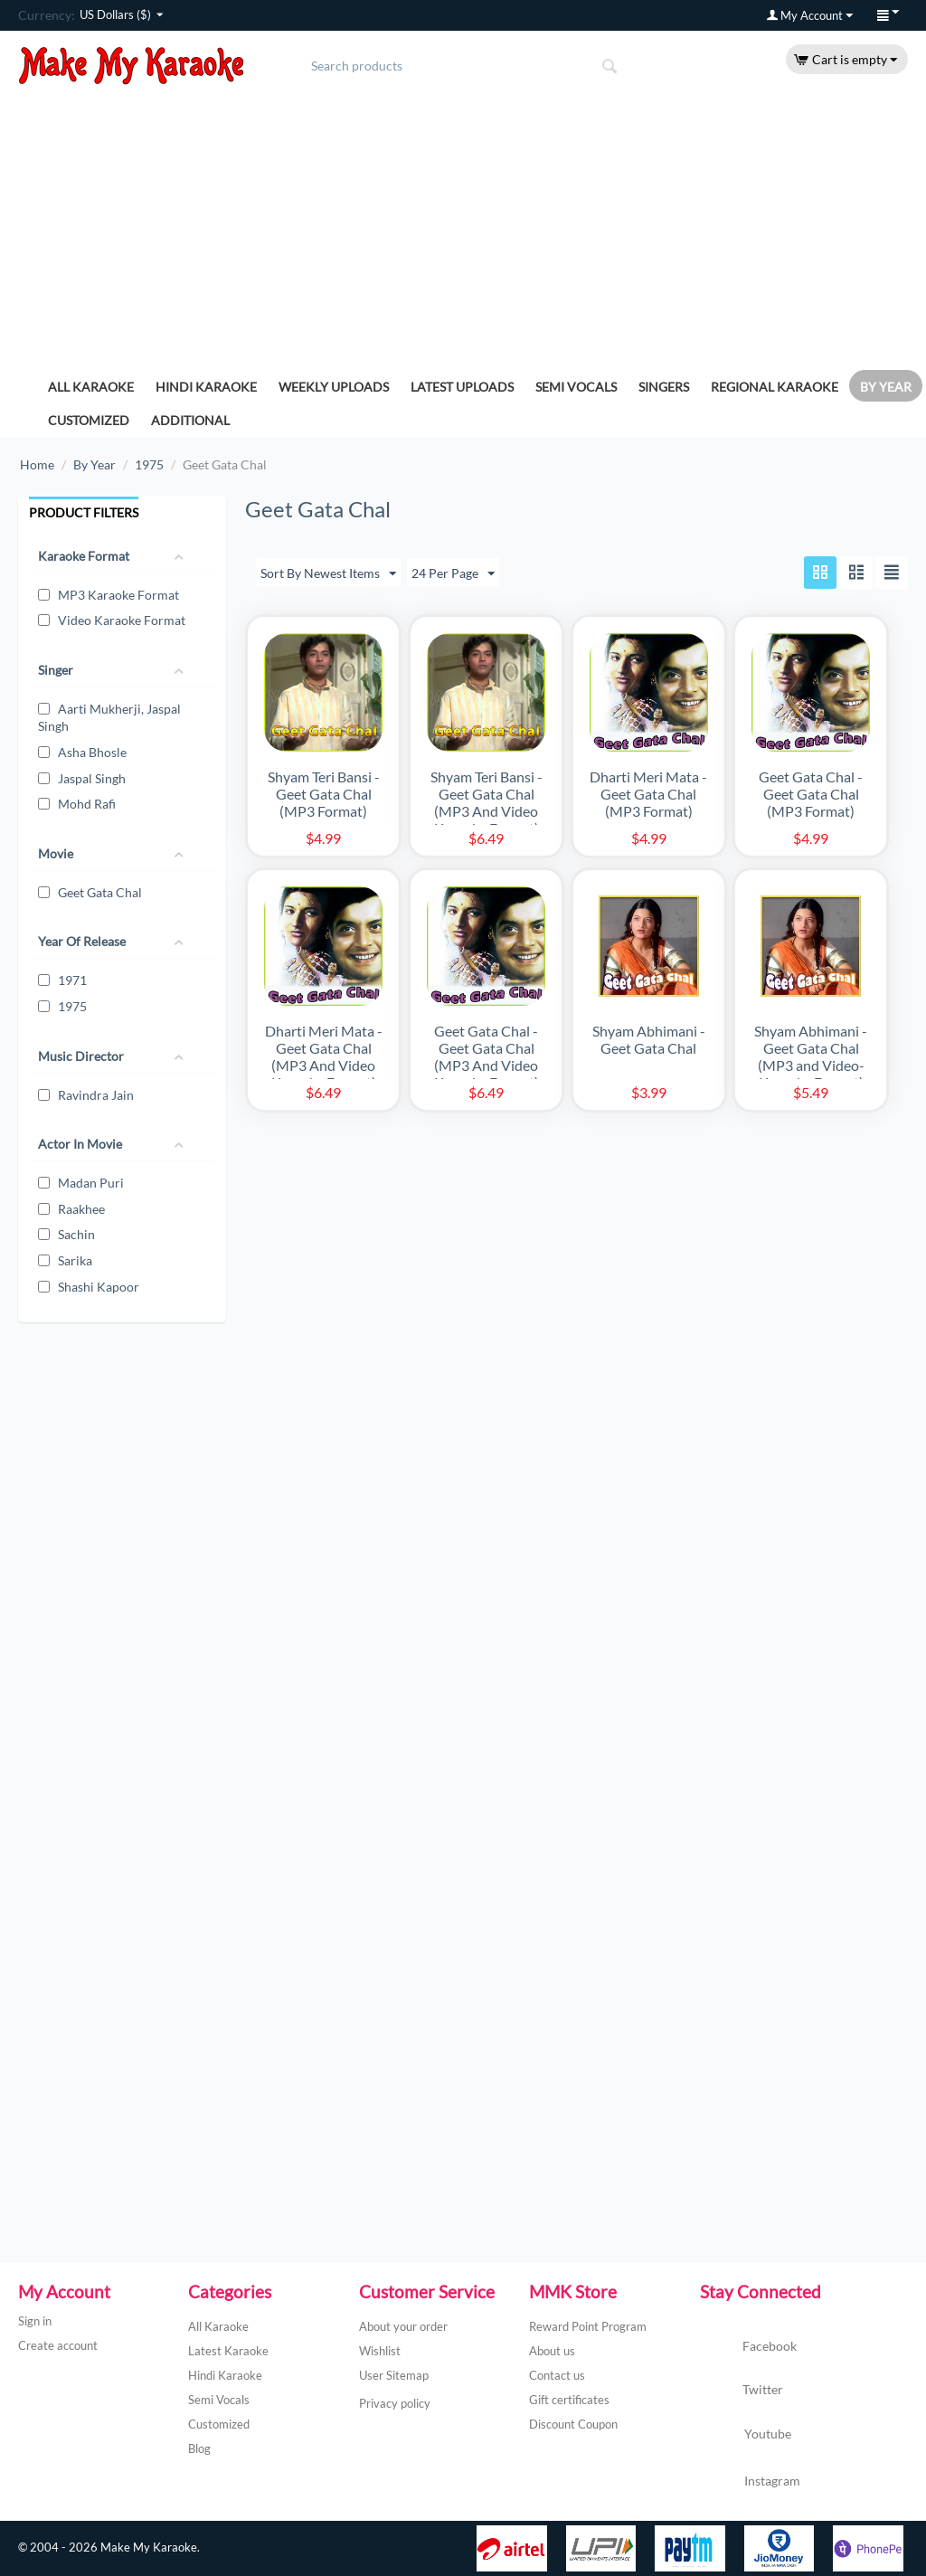  I want to click on [Advertisement], so click(463, 220).